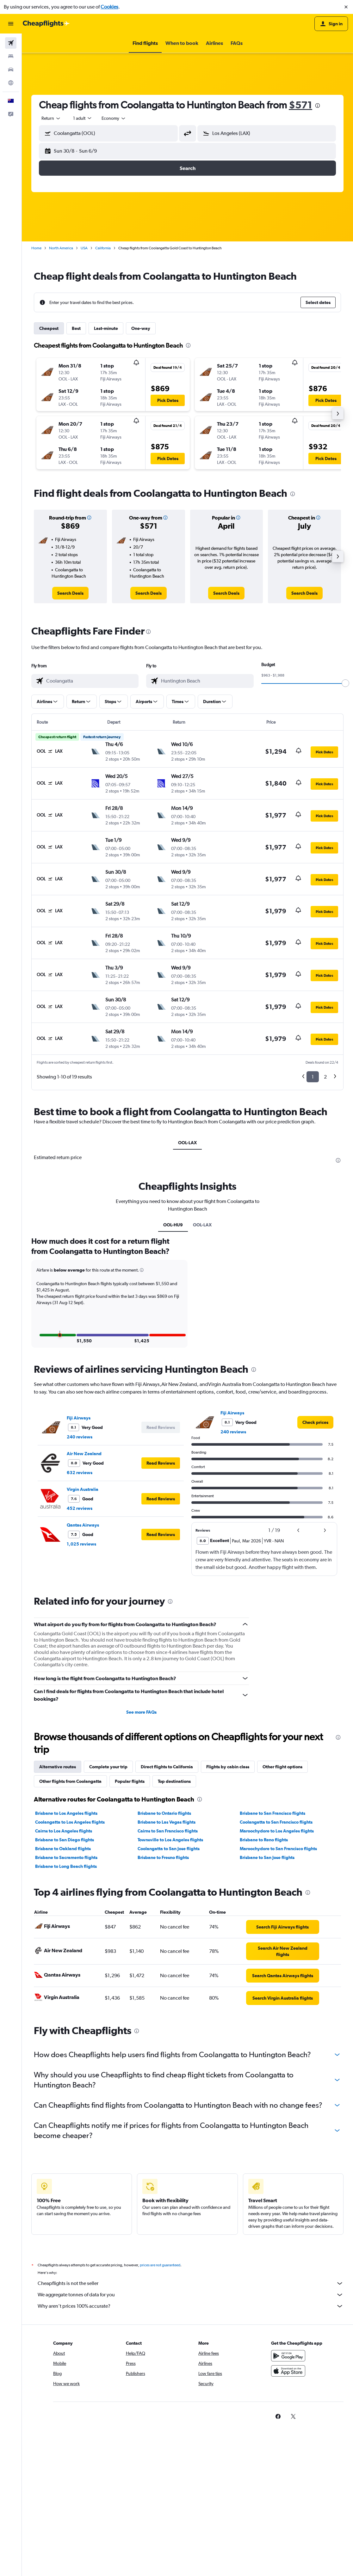 This screenshot has height=2576, width=353. Describe the element at coordinates (140, 328) in the screenshot. I see `One-way [tab]` at that location.